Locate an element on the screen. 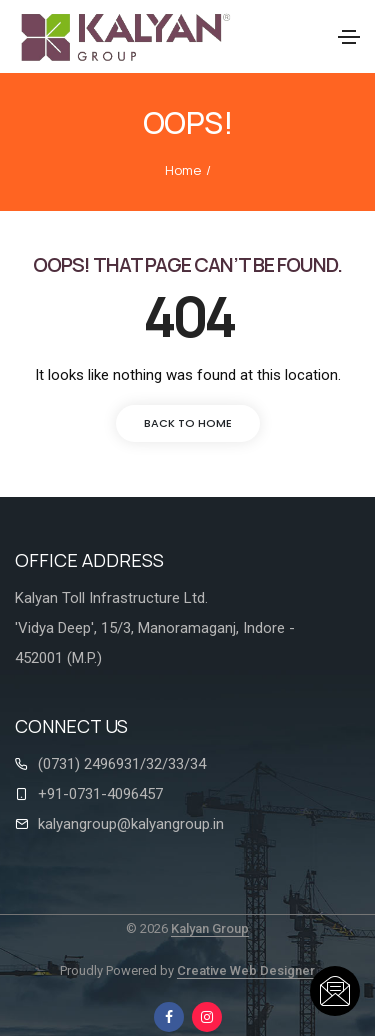 The height and width of the screenshot is (1036, 375). kalyangroup@kalyangroup.in is located at coordinates (131, 824).